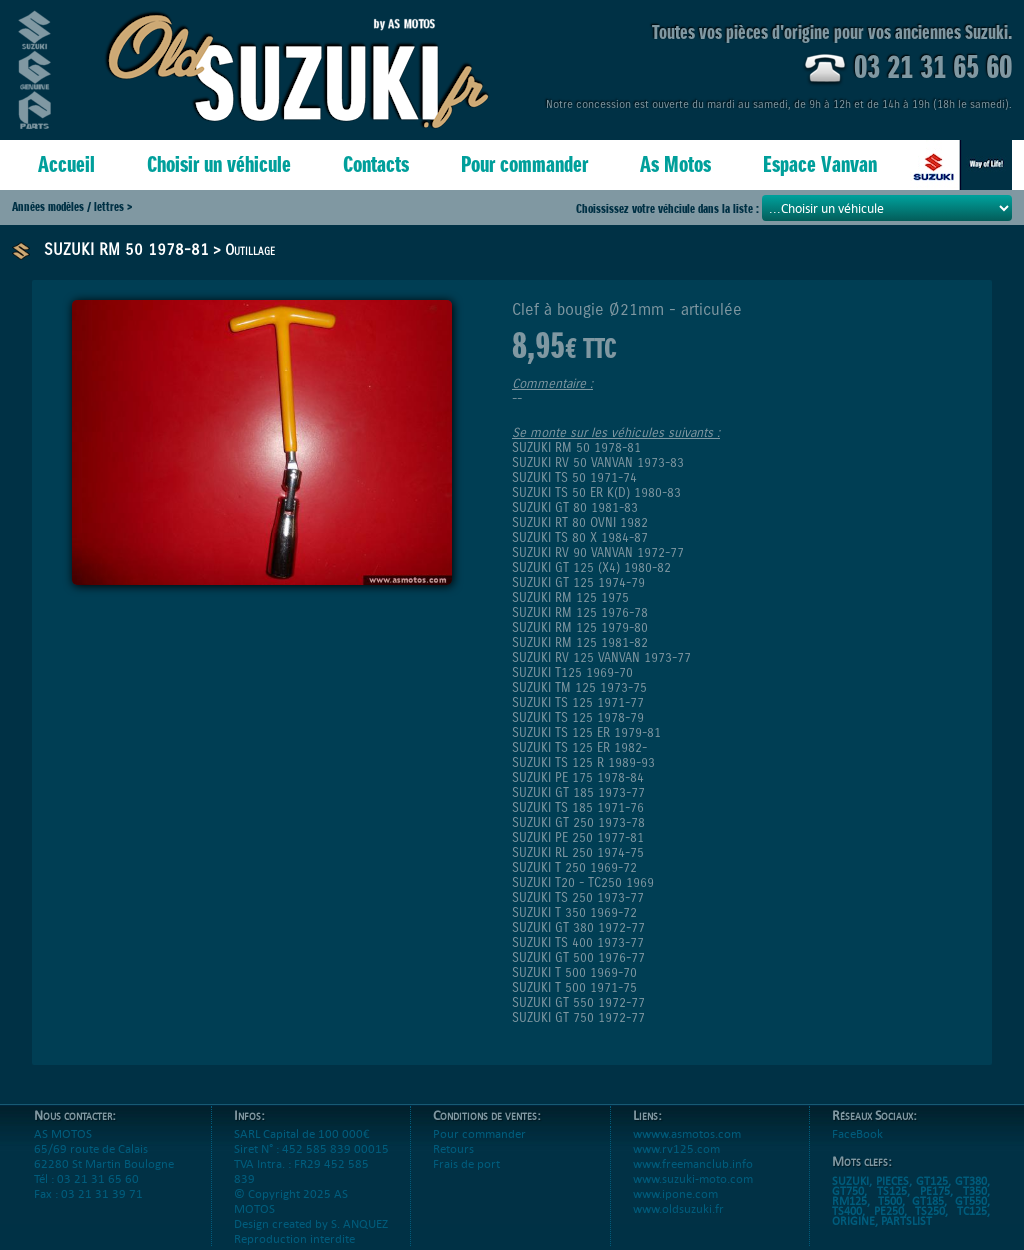  I want to click on SUZUKI RM 125 1975, so click(570, 597).